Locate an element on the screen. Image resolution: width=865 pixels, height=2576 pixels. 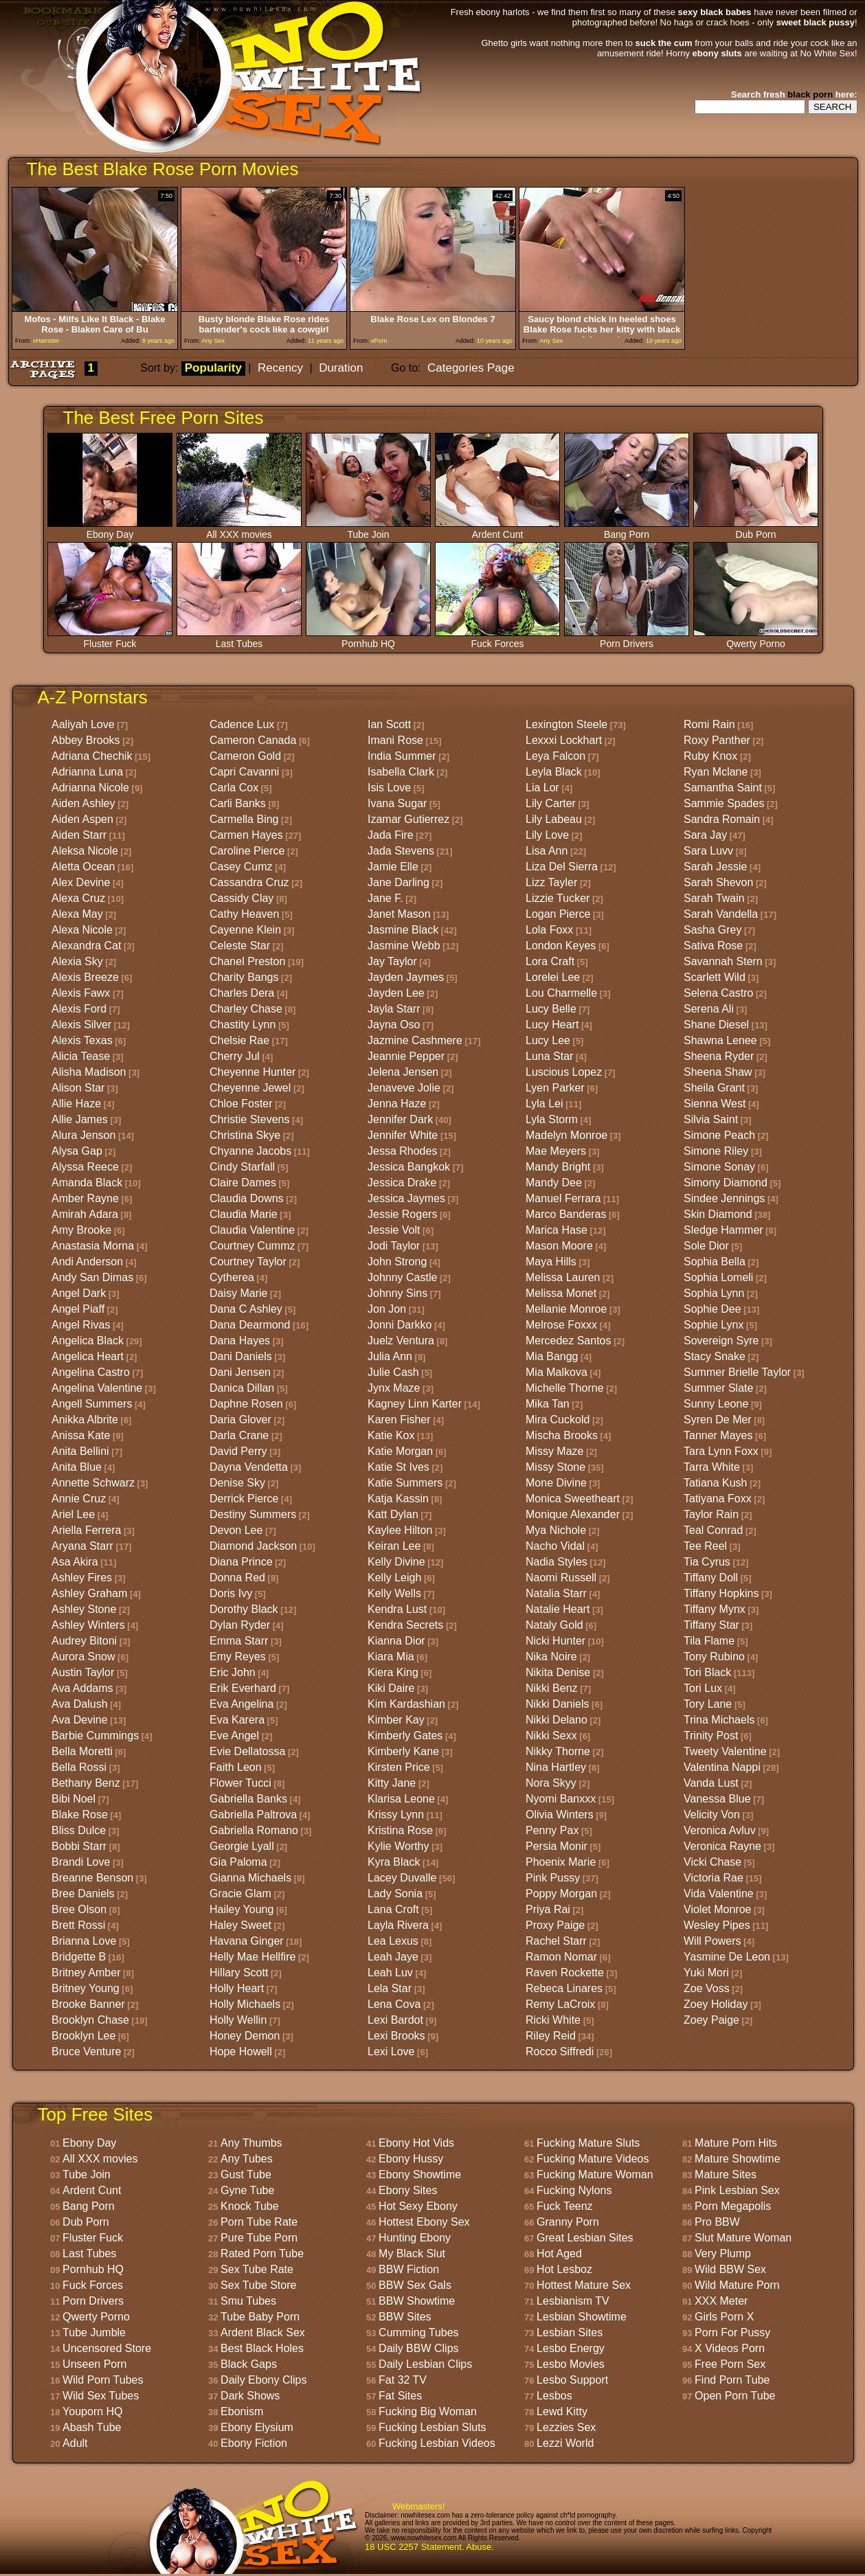
Abuse. is located at coordinates (479, 2547).